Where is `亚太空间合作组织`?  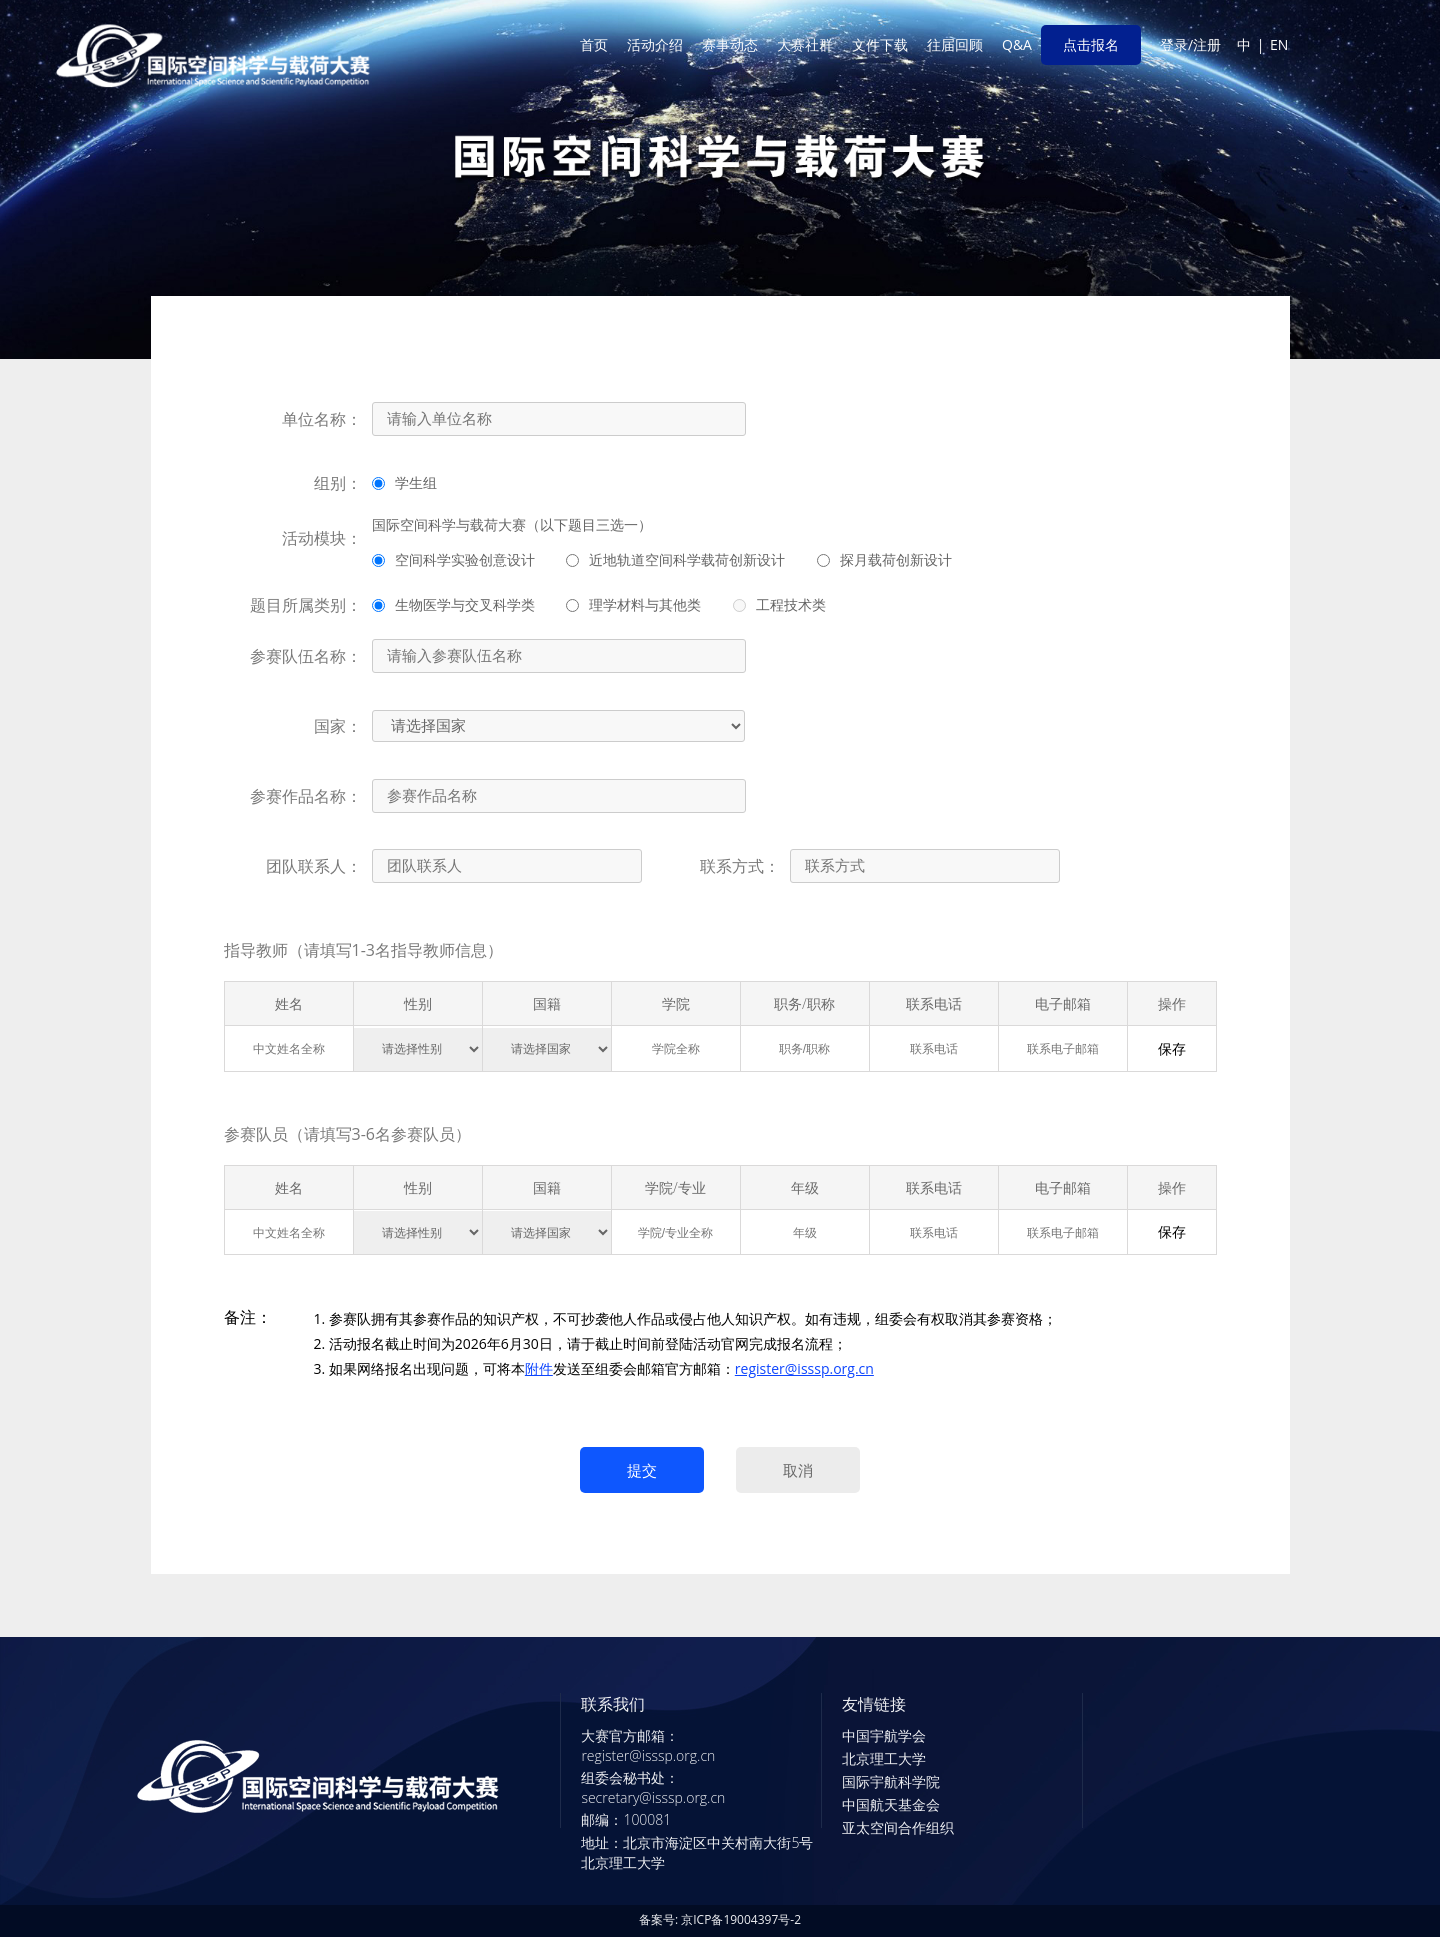 亚太空间合作组织 is located at coordinates (898, 1827).